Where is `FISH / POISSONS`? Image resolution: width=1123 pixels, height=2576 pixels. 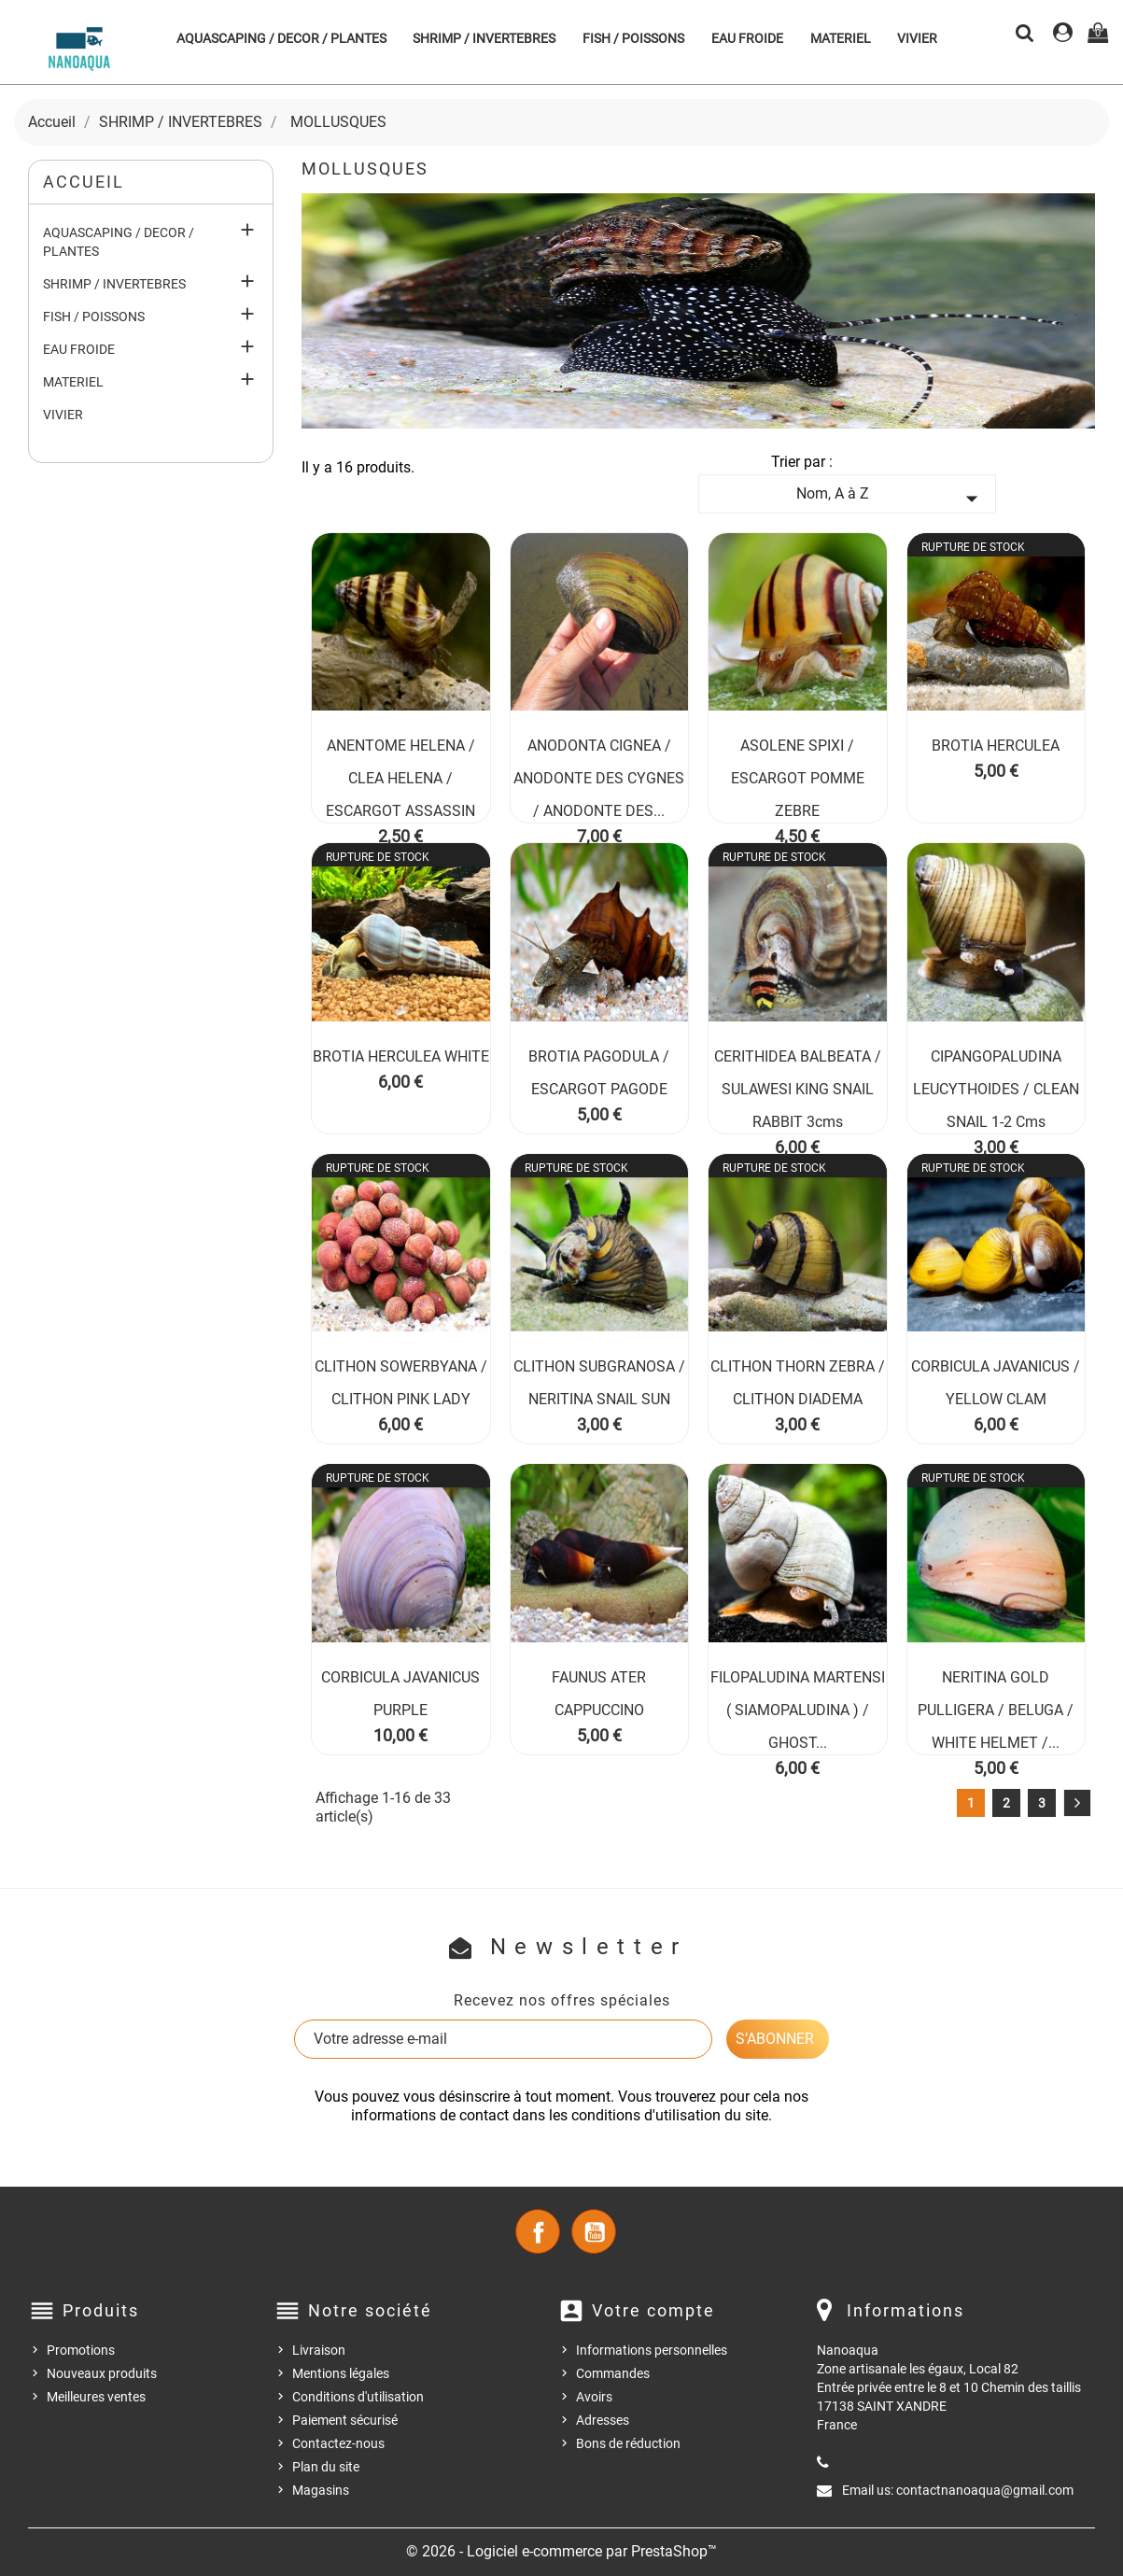 FISH / POISSONS is located at coordinates (633, 38).